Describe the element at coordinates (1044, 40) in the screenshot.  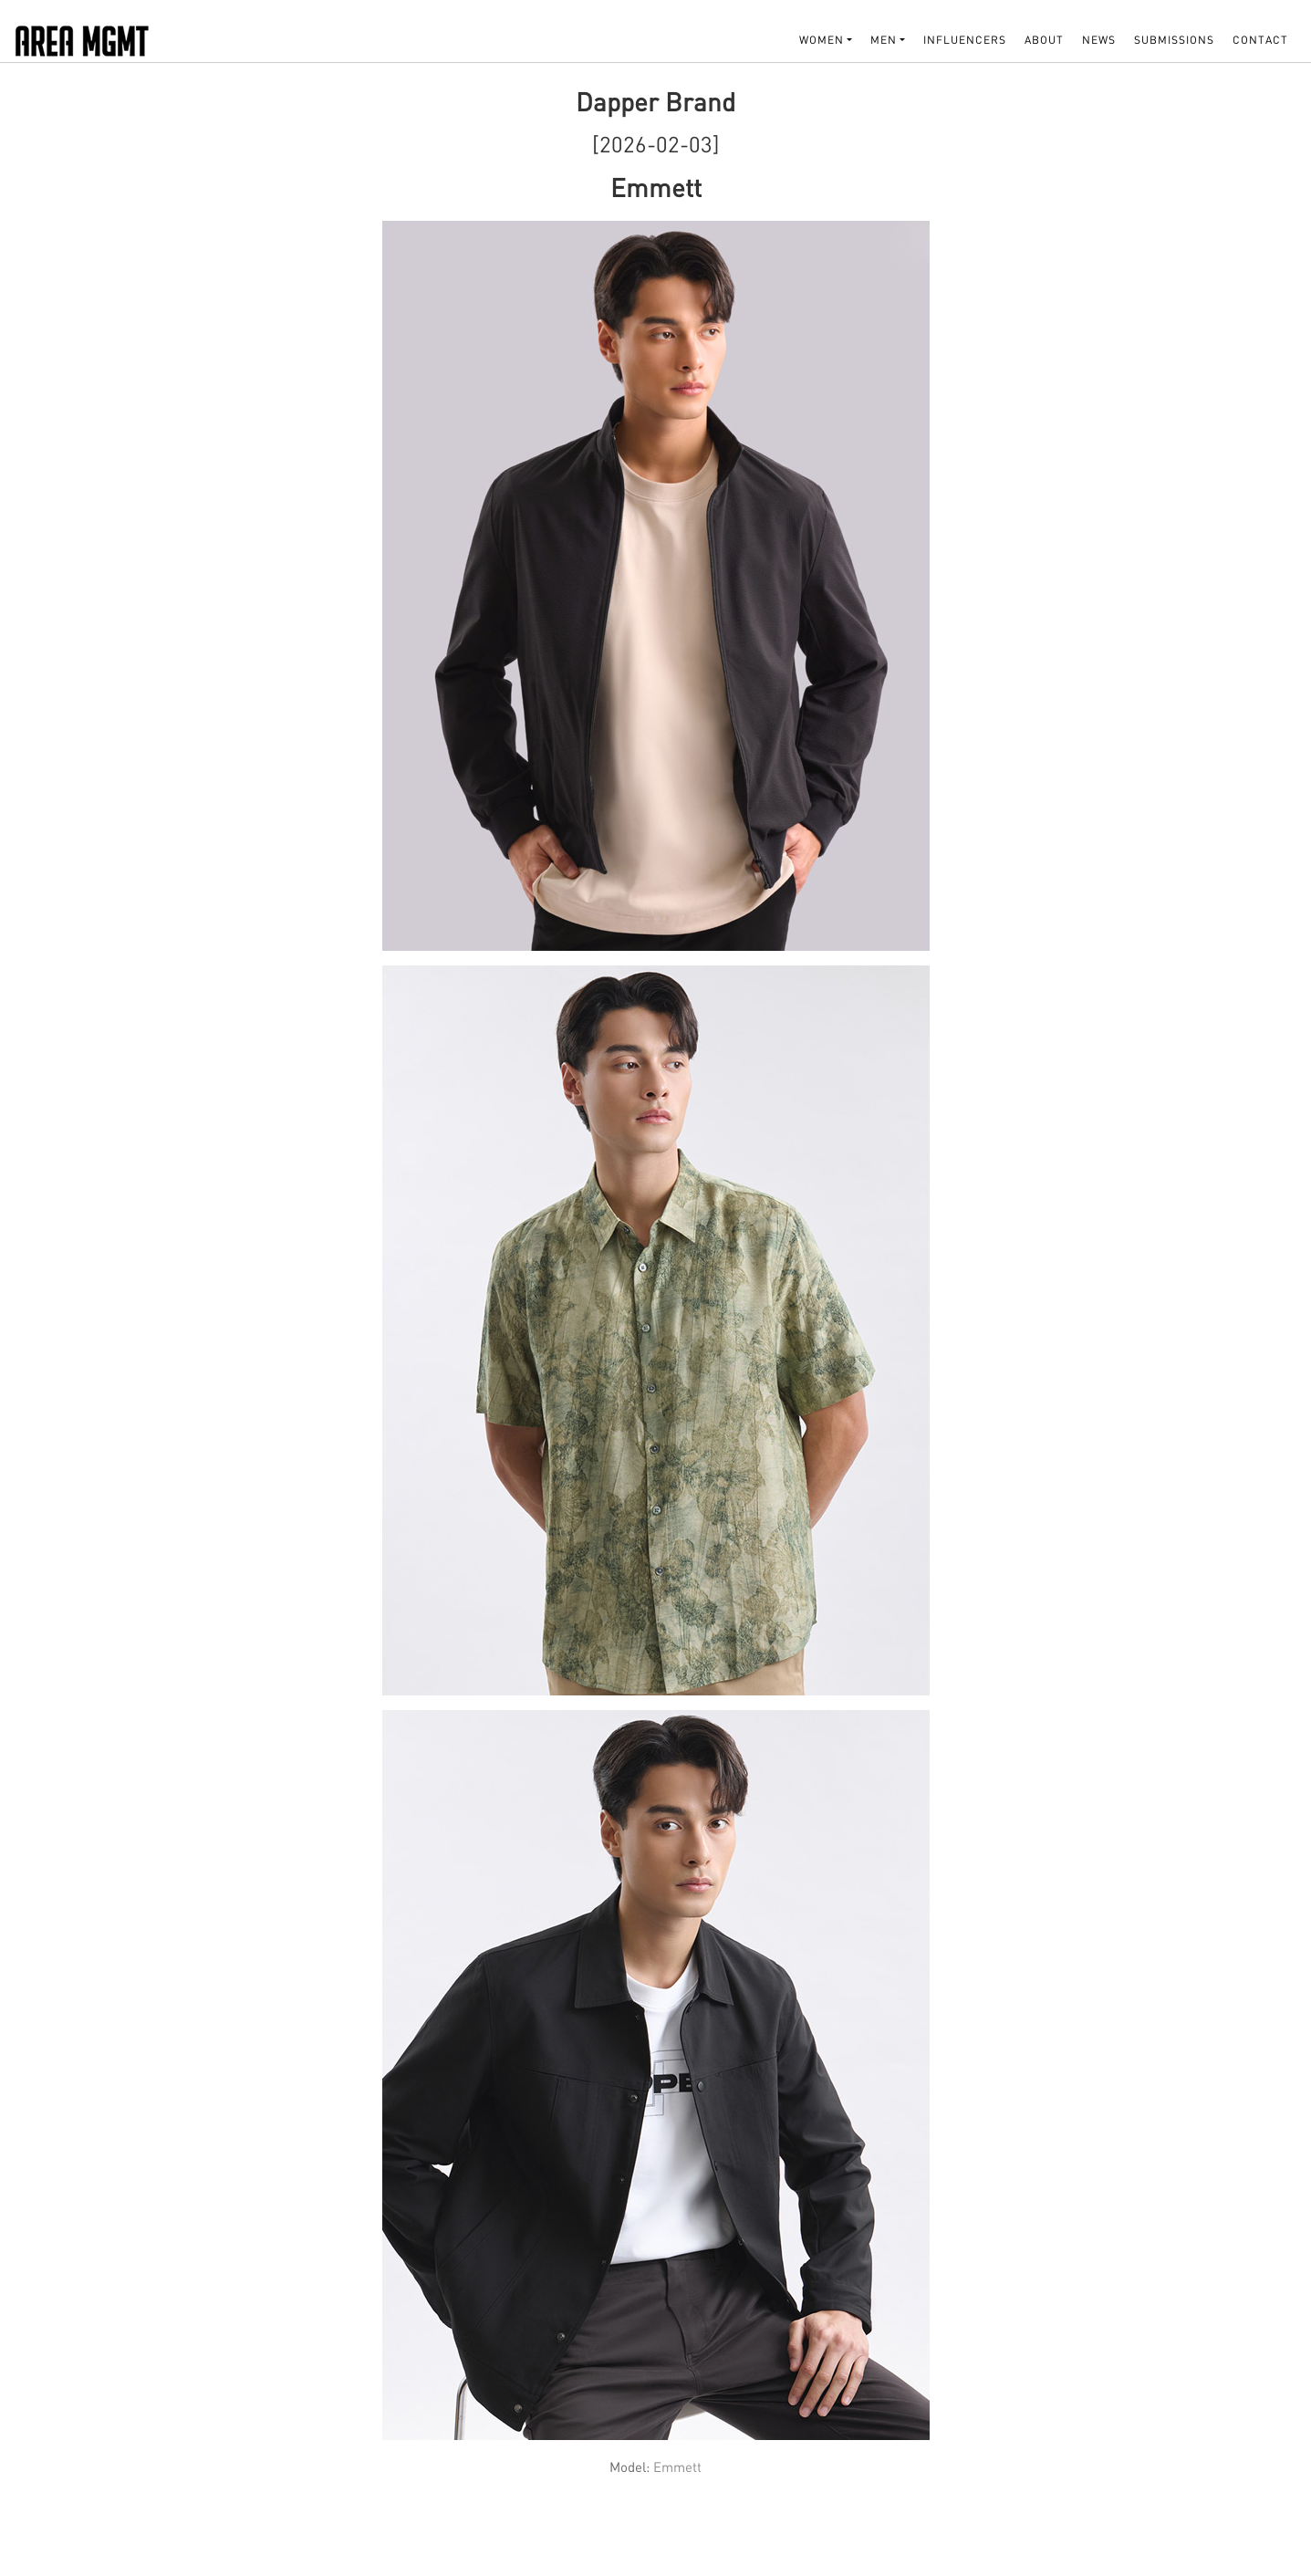
I see `About` at that location.